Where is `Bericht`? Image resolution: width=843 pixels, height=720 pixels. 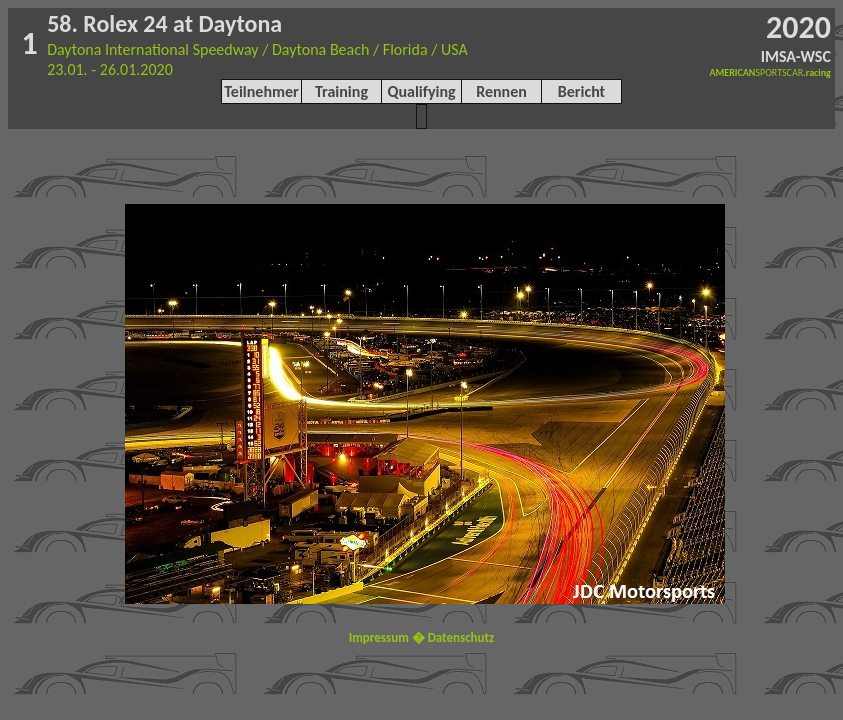
Bericht is located at coordinates (581, 91).